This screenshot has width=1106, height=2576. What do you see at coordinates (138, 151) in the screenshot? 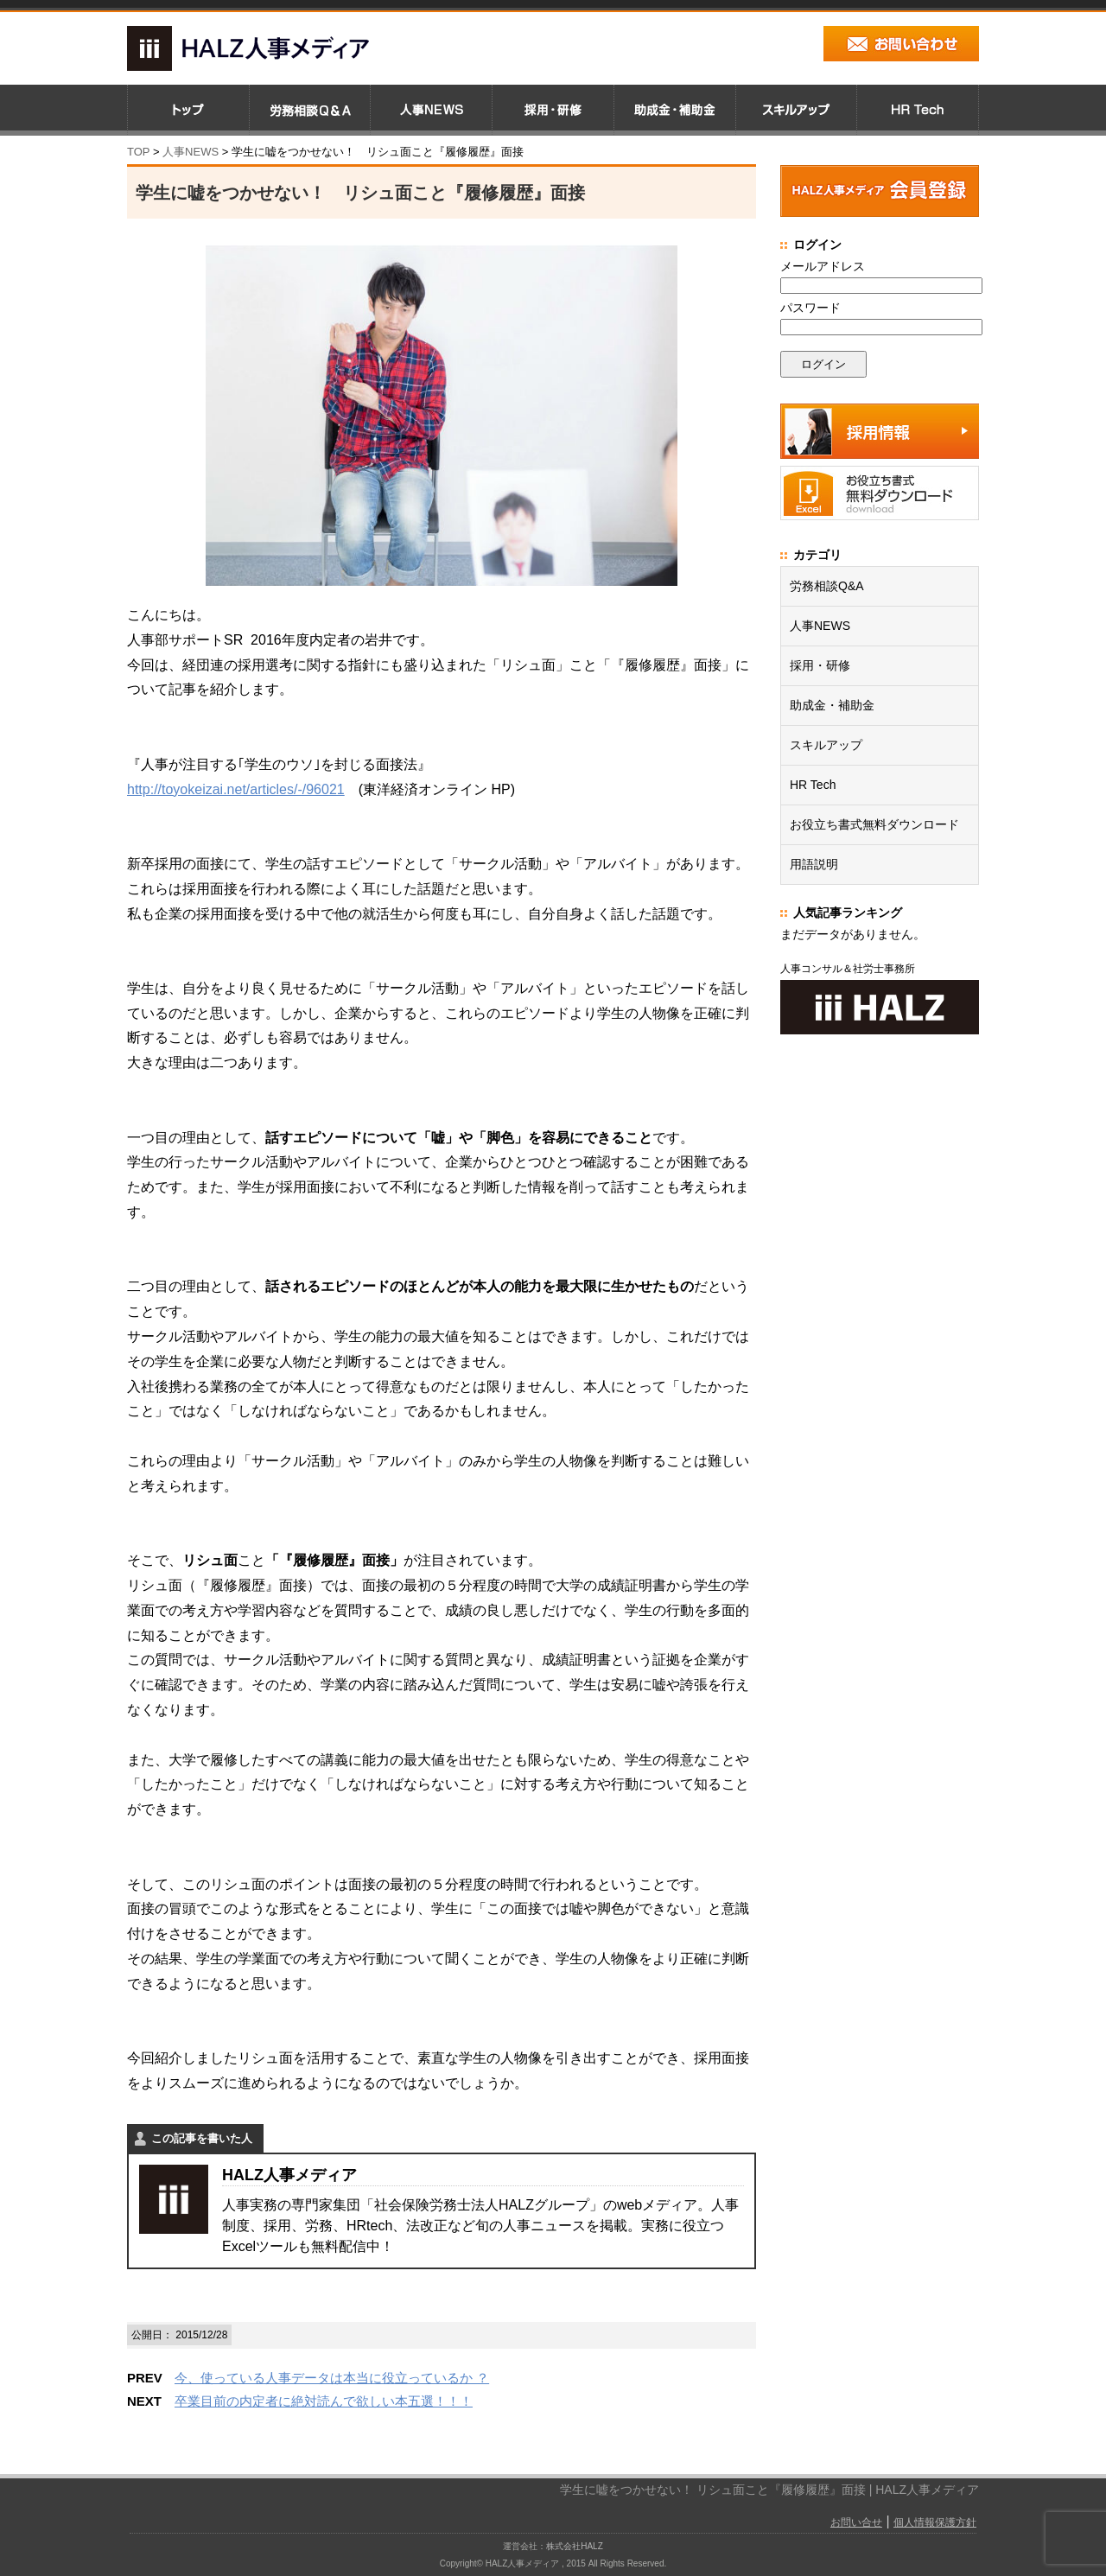
I see `TOP` at bounding box center [138, 151].